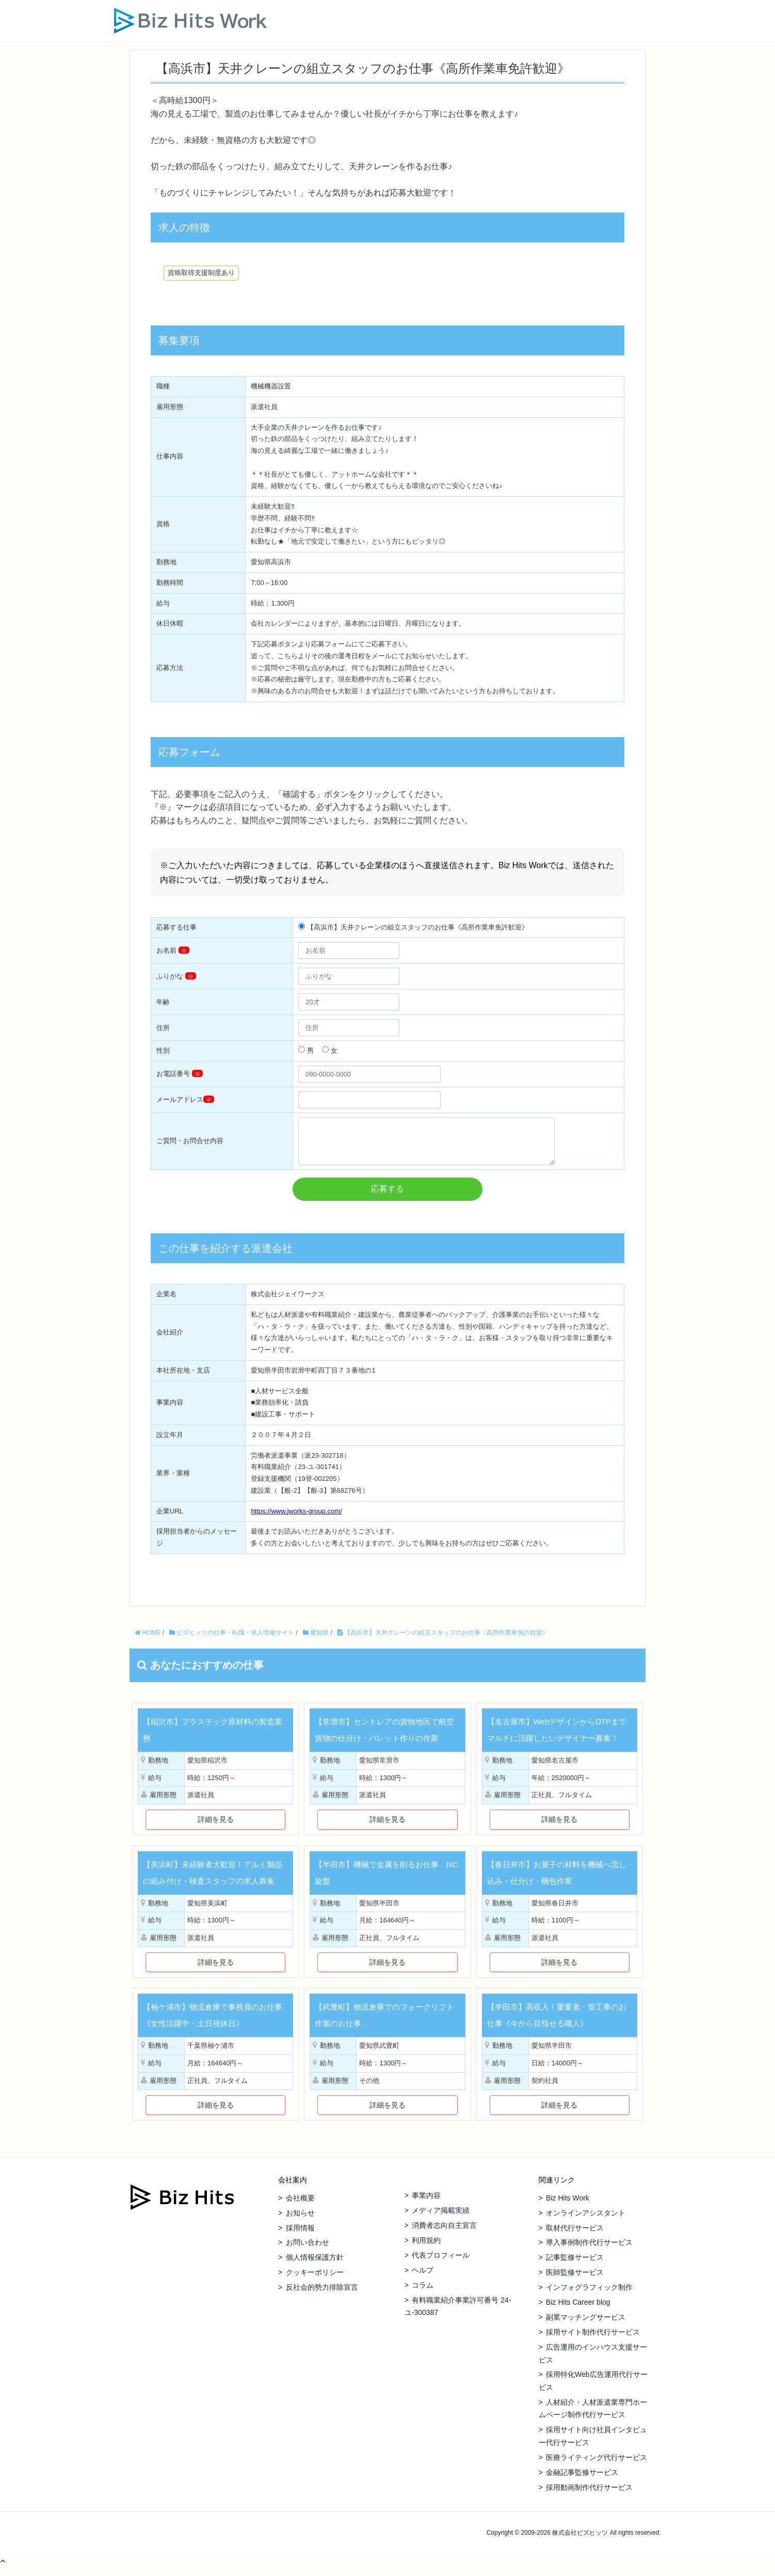  I want to click on HOME, so click(147, 1640).